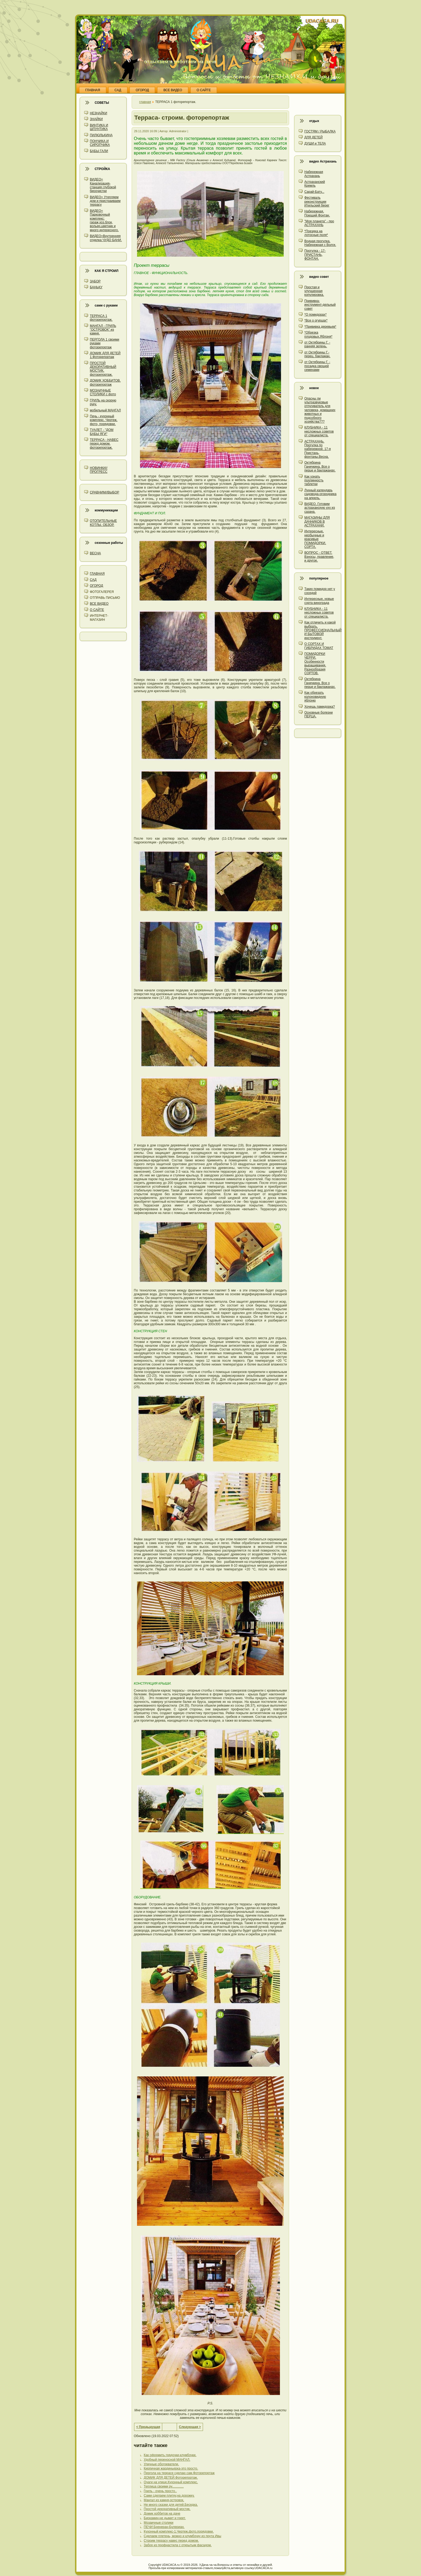 Image resolution: width=421 pixels, height=2576 pixels. What do you see at coordinates (319, 410) in the screenshot?
I see `Опасны ли ультразвуковые отпугиватель для человека, домашних животных и подсобного хозяйства???` at bounding box center [319, 410].